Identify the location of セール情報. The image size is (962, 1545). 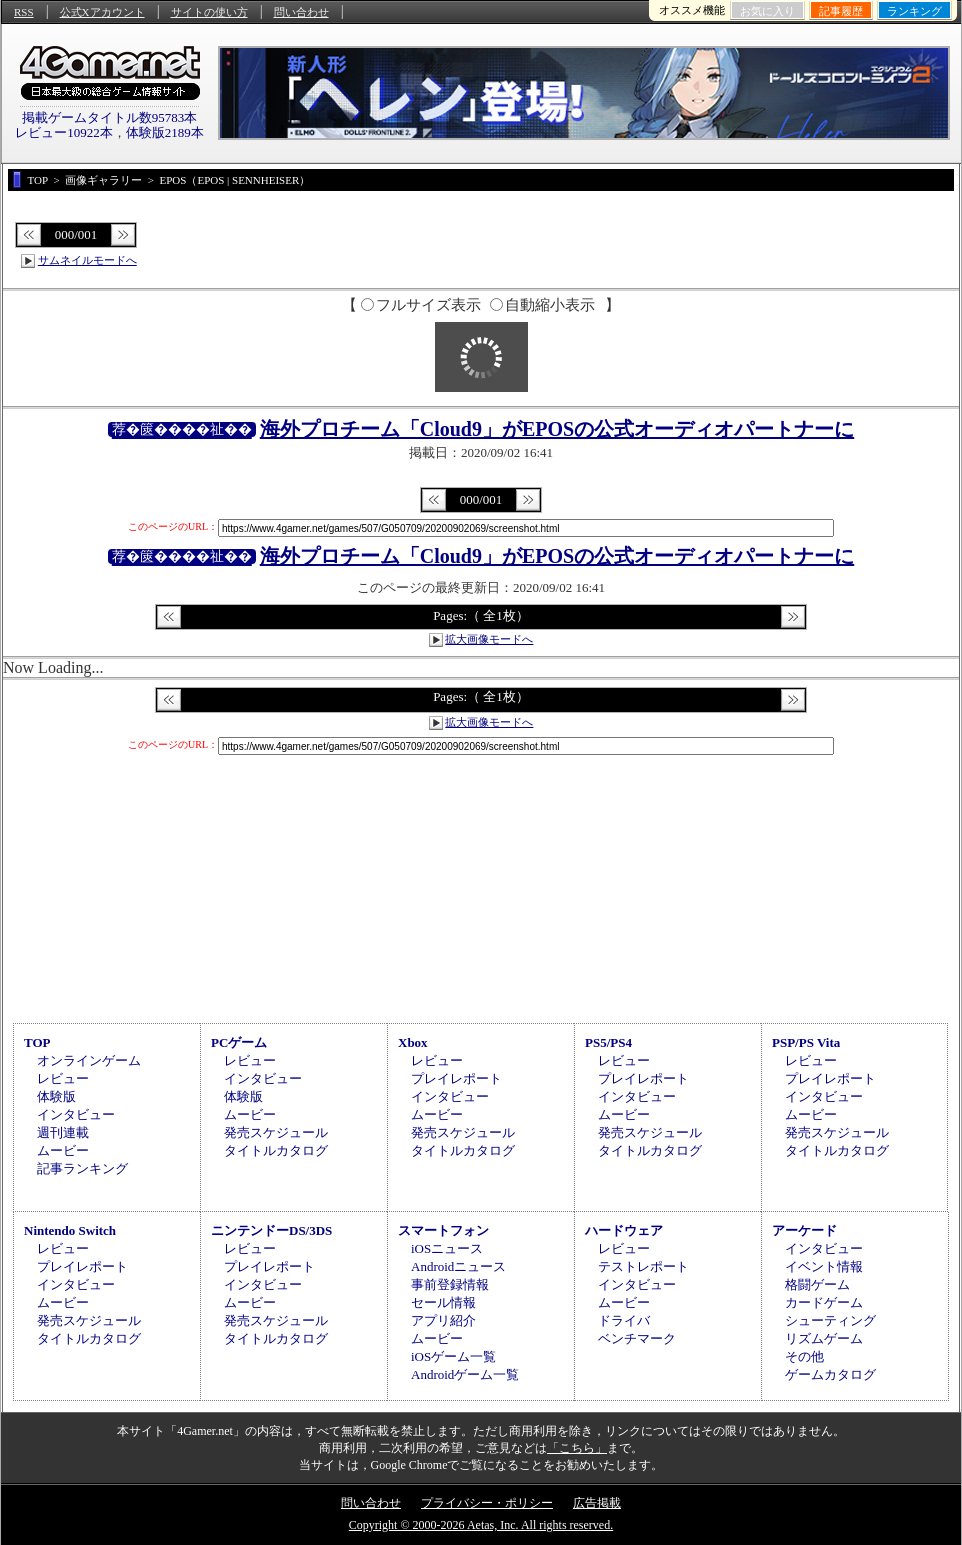
(443, 1302).